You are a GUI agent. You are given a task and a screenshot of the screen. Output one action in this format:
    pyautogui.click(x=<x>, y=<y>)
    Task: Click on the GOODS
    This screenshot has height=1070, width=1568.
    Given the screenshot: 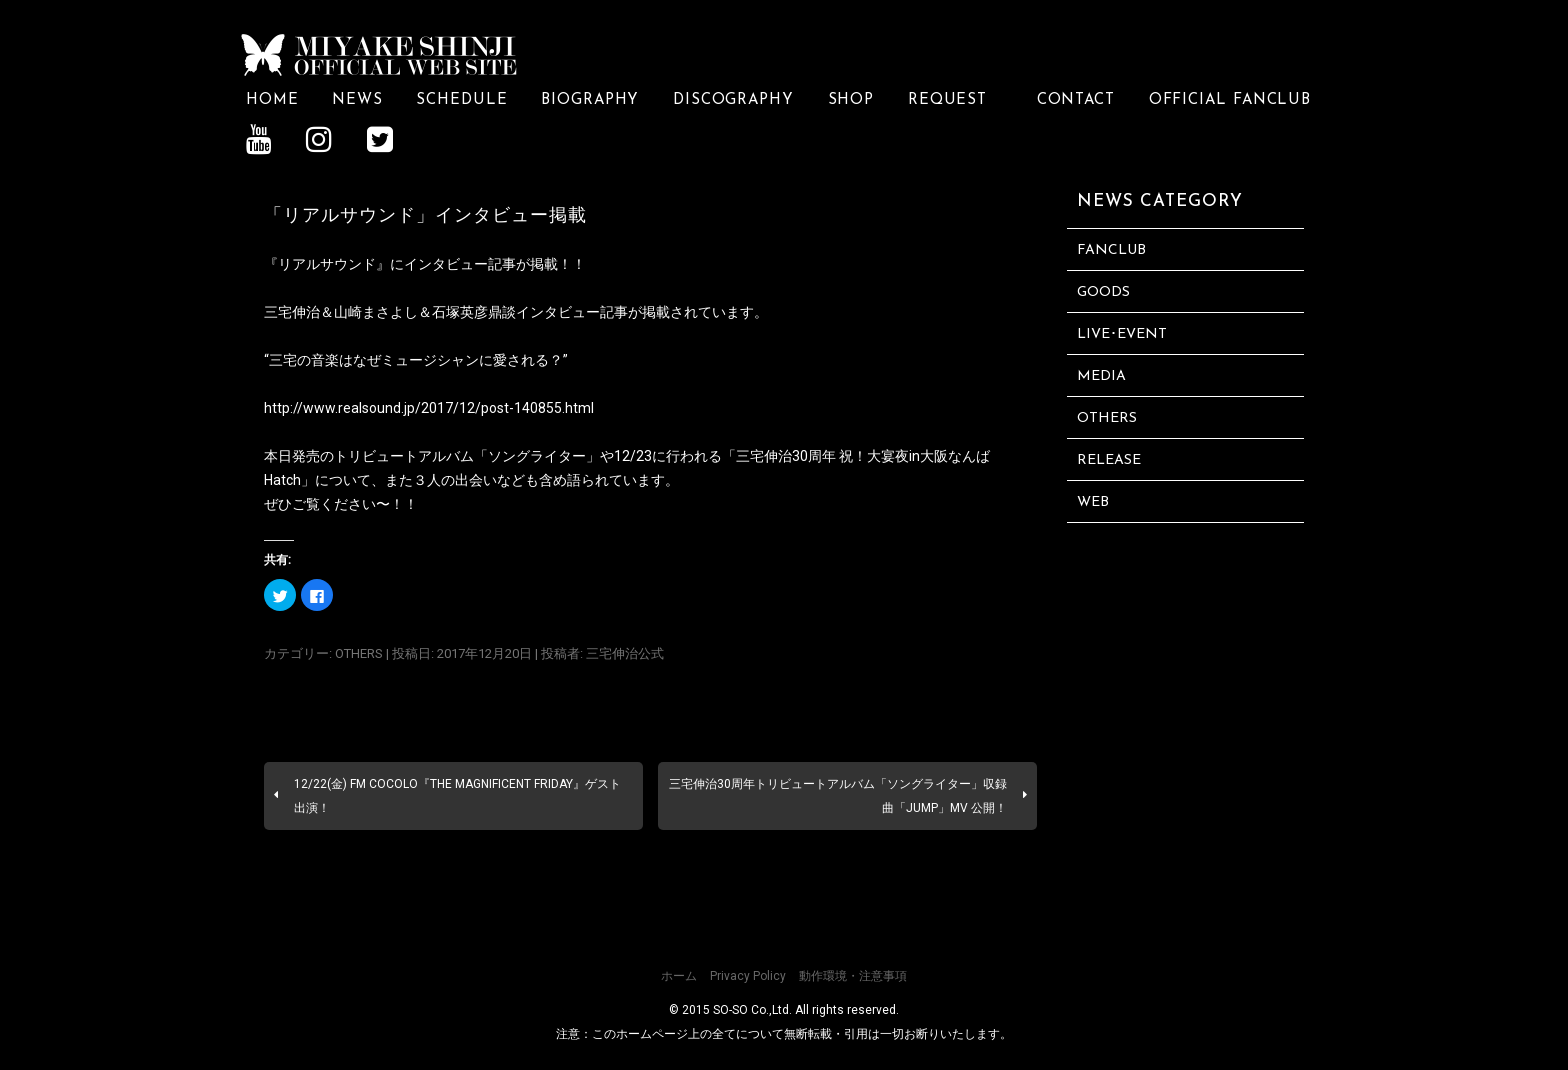 What is the action you would take?
    pyautogui.click(x=1103, y=292)
    